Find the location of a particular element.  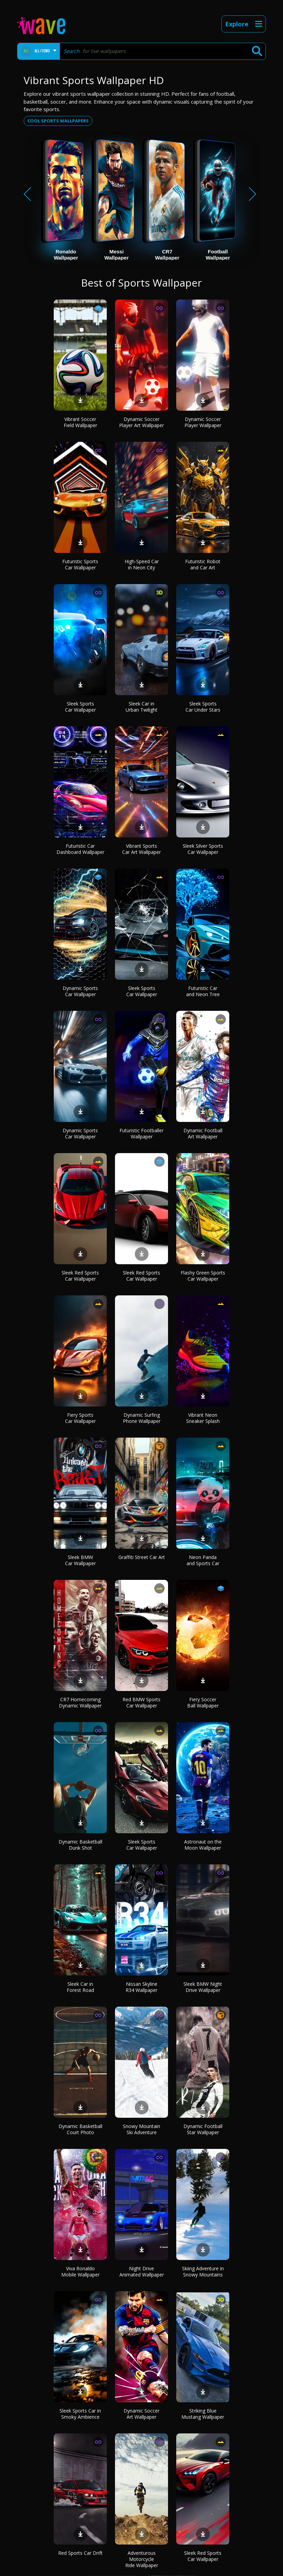

Sleek Red Sports Car Wallpaper is located at coordinates (80, 1275).